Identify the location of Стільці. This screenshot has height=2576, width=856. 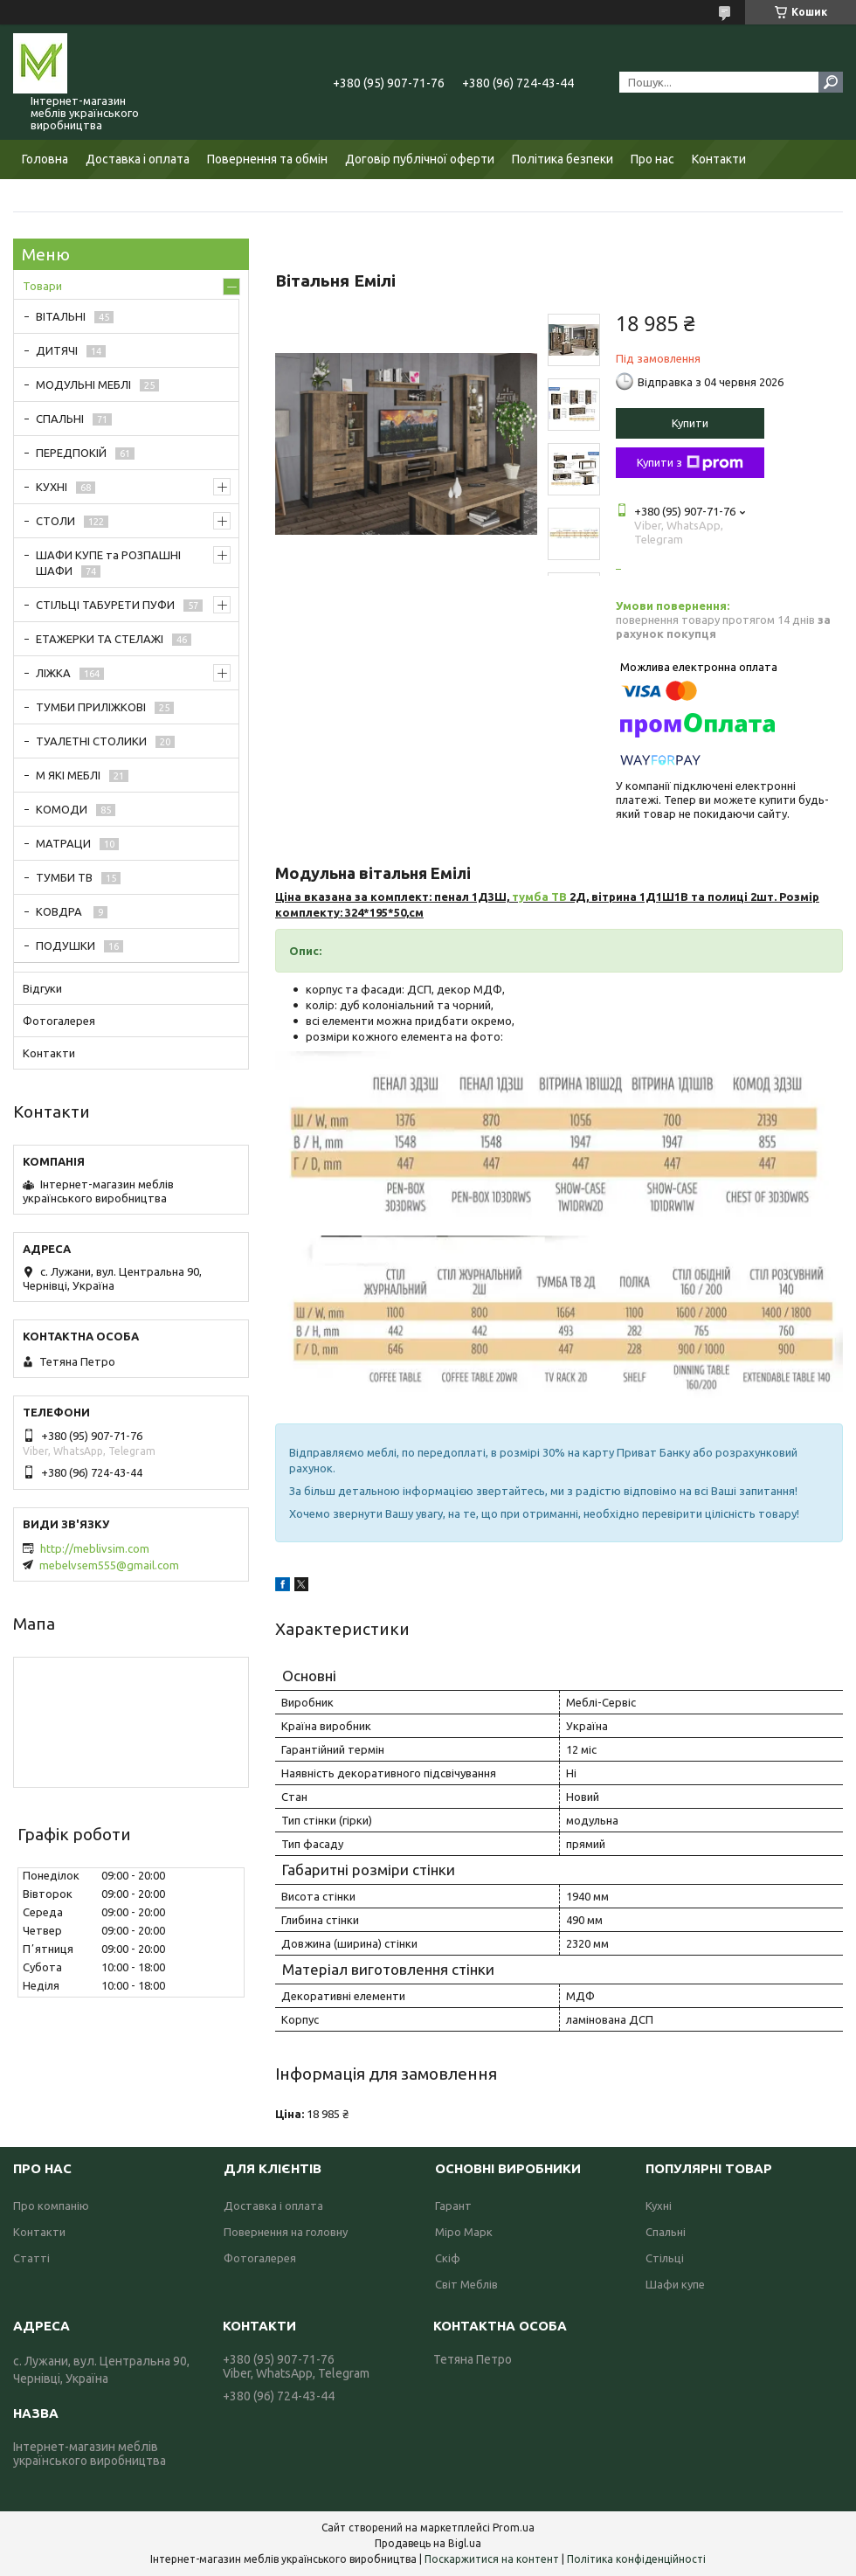
(664, 2258).